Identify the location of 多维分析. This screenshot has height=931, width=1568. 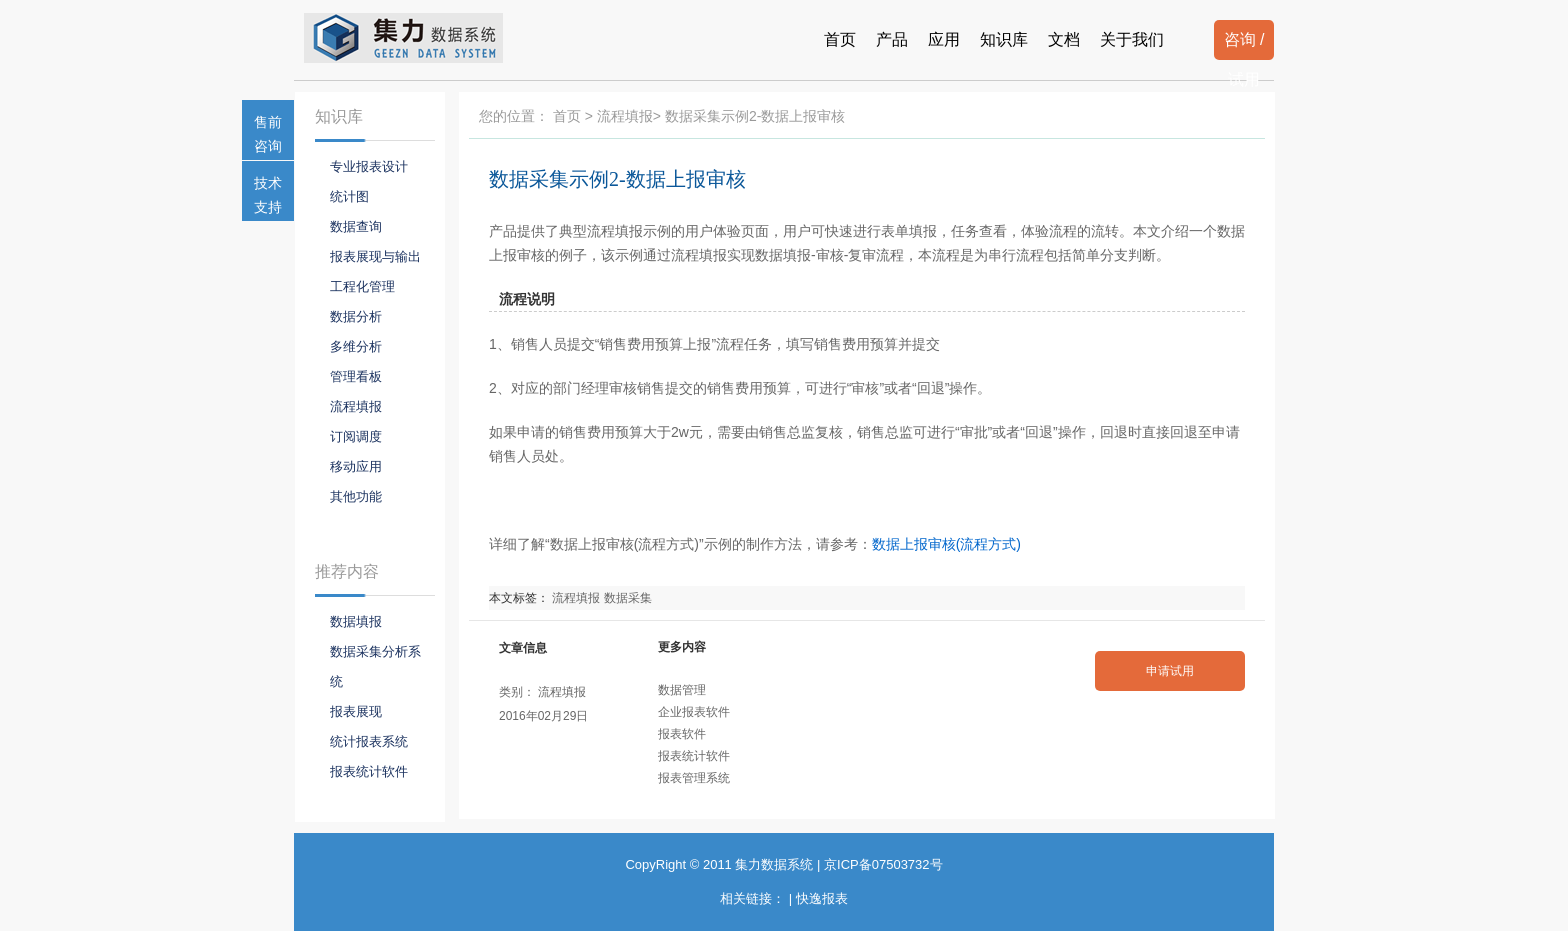
(356, 346).